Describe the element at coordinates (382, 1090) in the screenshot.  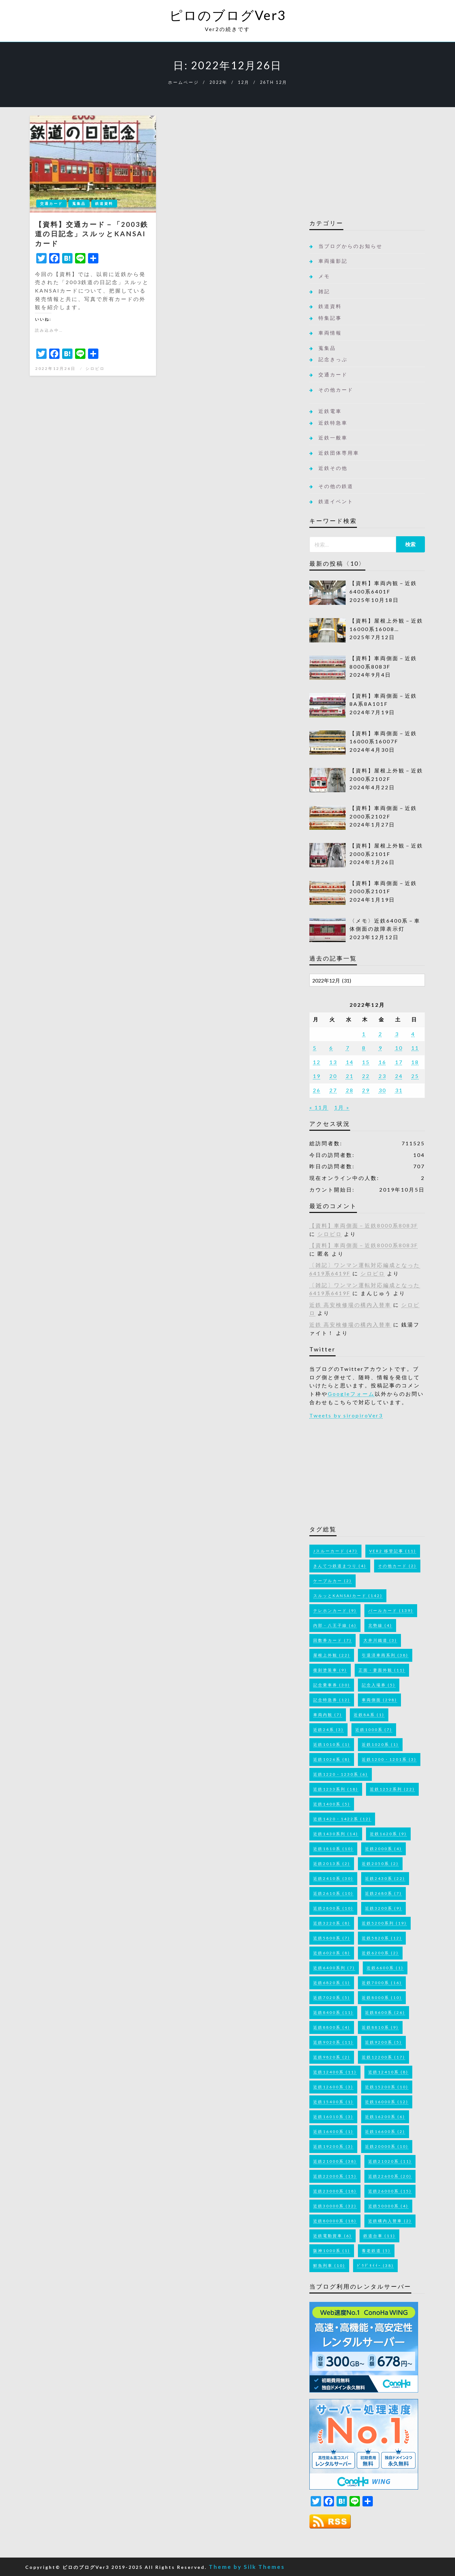
I see `30 [2022年12月30日 に投稿を公開]` at that location.